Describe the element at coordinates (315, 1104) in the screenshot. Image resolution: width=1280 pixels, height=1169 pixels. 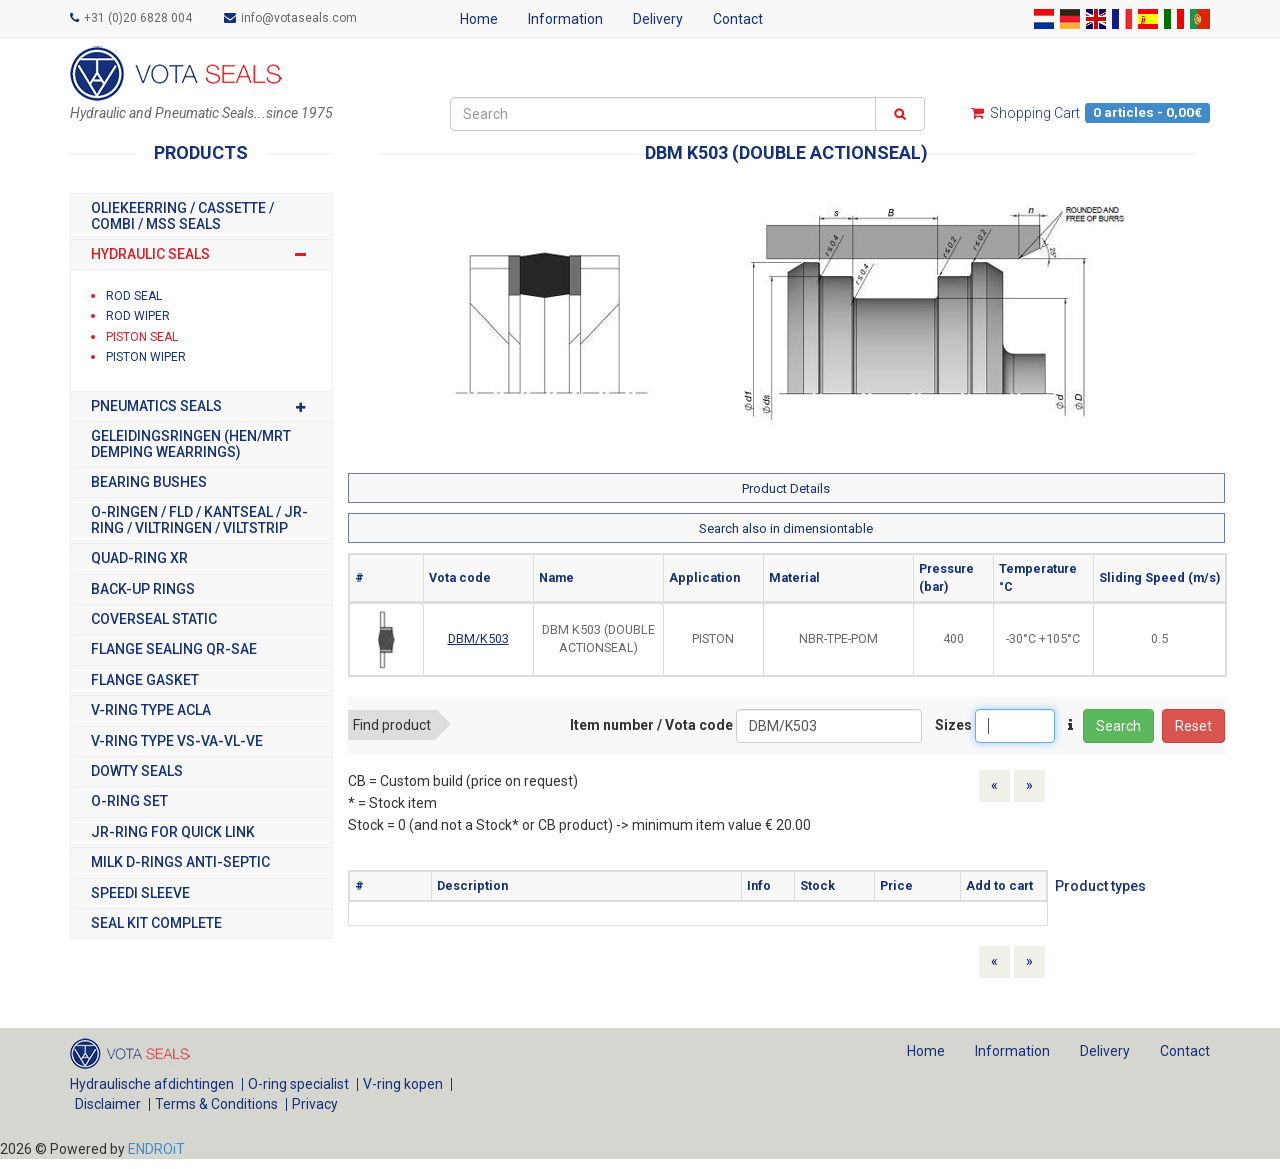
I see `Privacy` at that location.